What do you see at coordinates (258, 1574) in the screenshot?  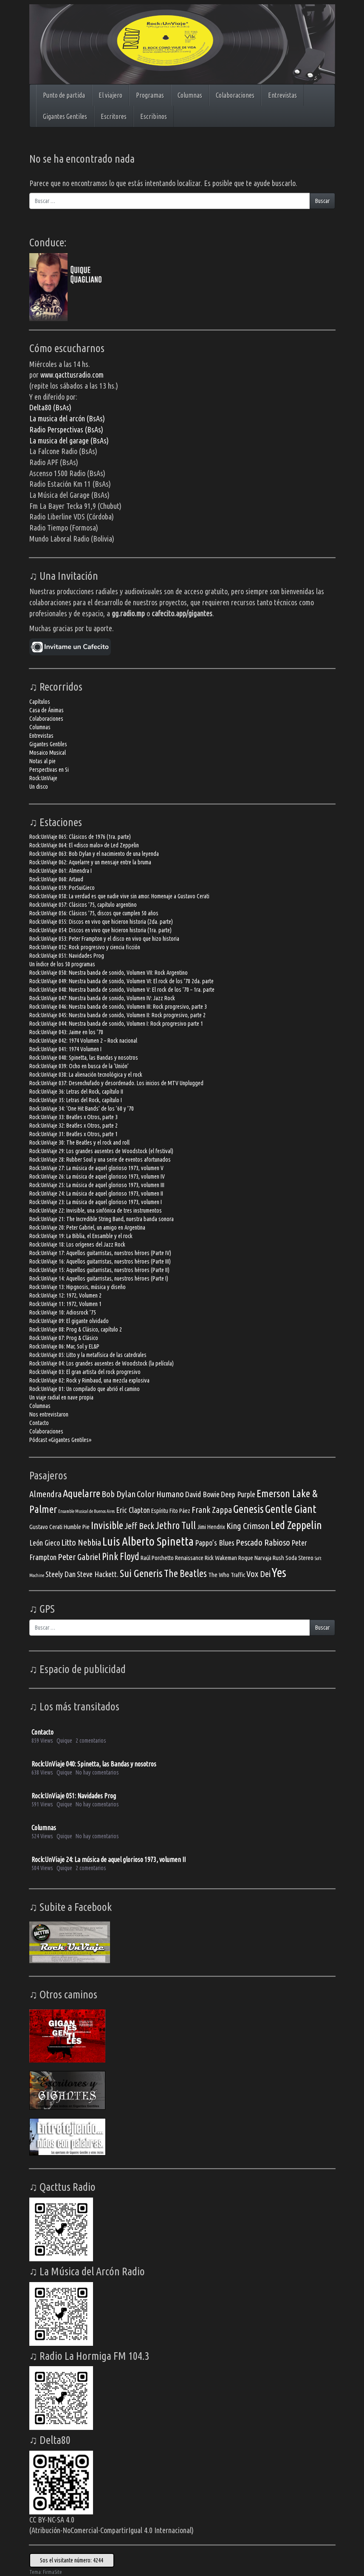 I see `Vox Dei [Vox Dei (5 elementos)]` at bounding box center [258, 1574].